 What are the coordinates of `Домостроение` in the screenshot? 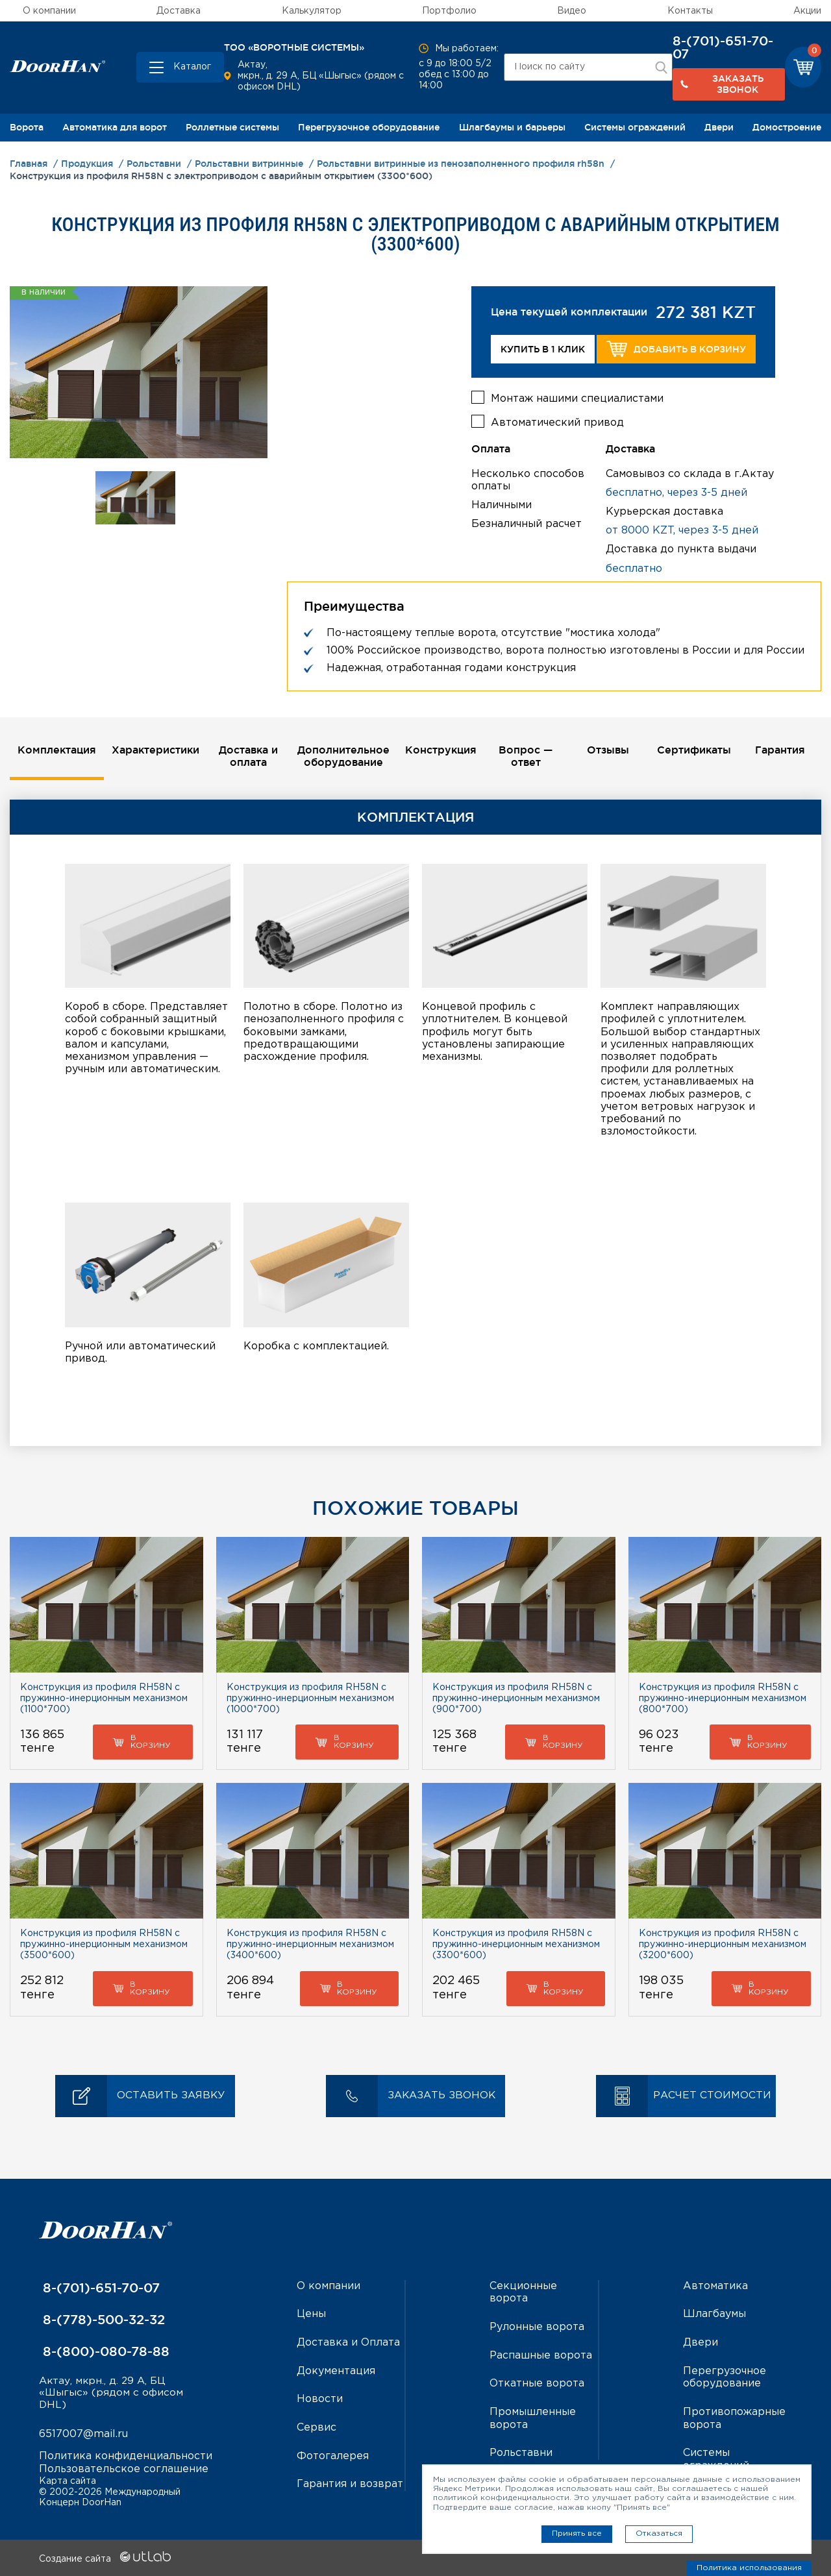 It's located at (786, 127).